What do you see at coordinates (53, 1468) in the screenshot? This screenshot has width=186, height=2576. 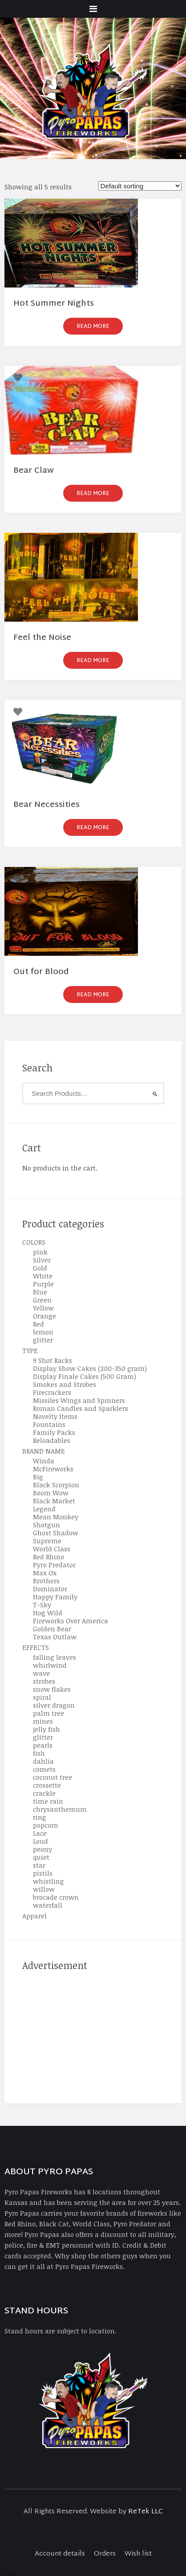 I see `McFireworks` at bounding box center [53, 1468].